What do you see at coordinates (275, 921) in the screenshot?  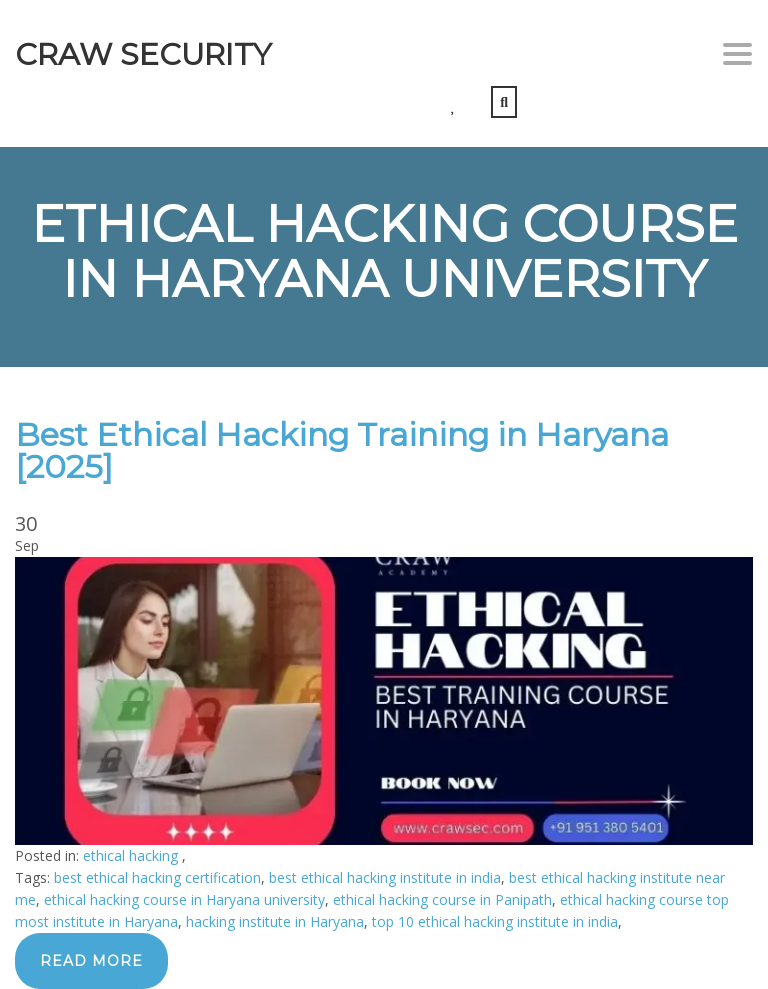 I see `hacking institute in Haryana` at bounding box center [275, 921].